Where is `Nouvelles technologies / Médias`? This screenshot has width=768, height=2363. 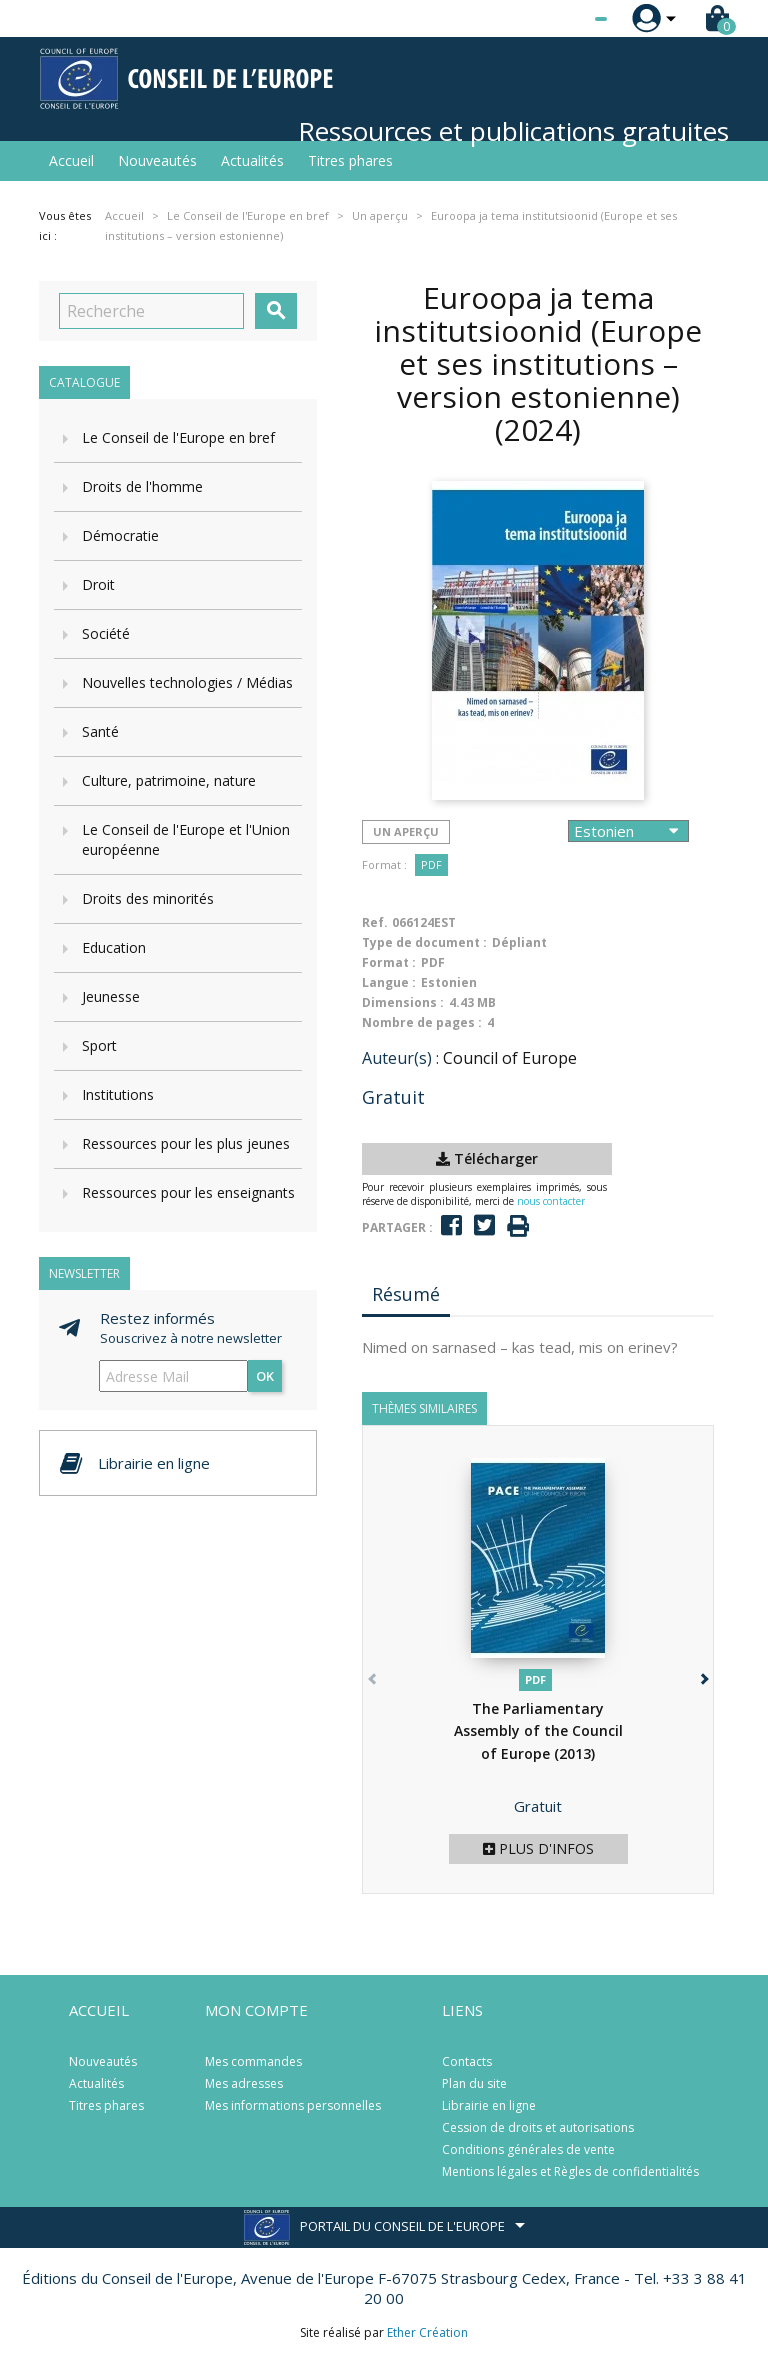 Nouvelles technologies / Médias is located at coordinates (187, 682).